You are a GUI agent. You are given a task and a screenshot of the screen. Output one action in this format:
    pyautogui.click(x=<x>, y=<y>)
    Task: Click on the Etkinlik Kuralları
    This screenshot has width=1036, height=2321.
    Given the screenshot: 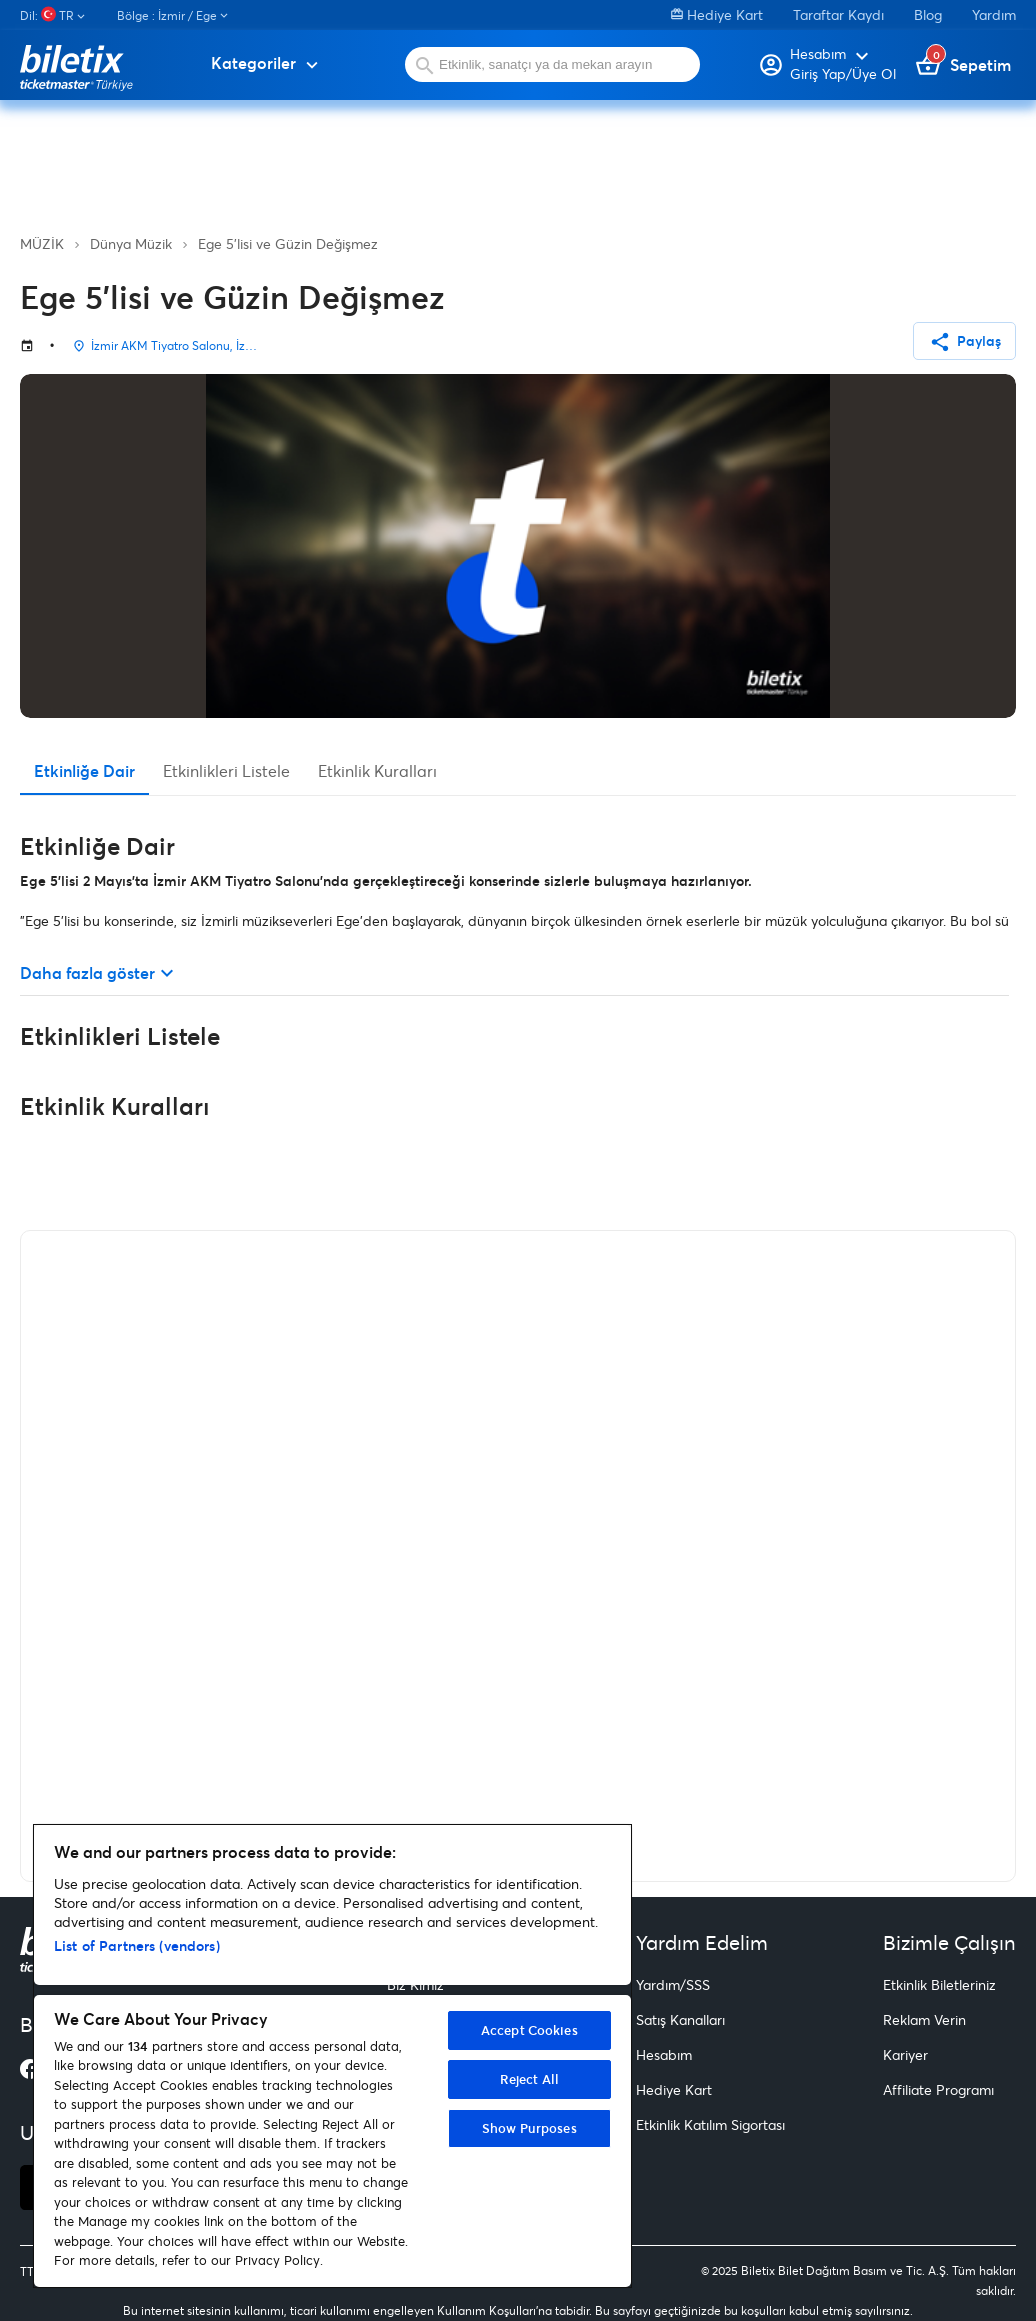 What is the action you would take?
    pyautogui.click(x=377, y=770)
    